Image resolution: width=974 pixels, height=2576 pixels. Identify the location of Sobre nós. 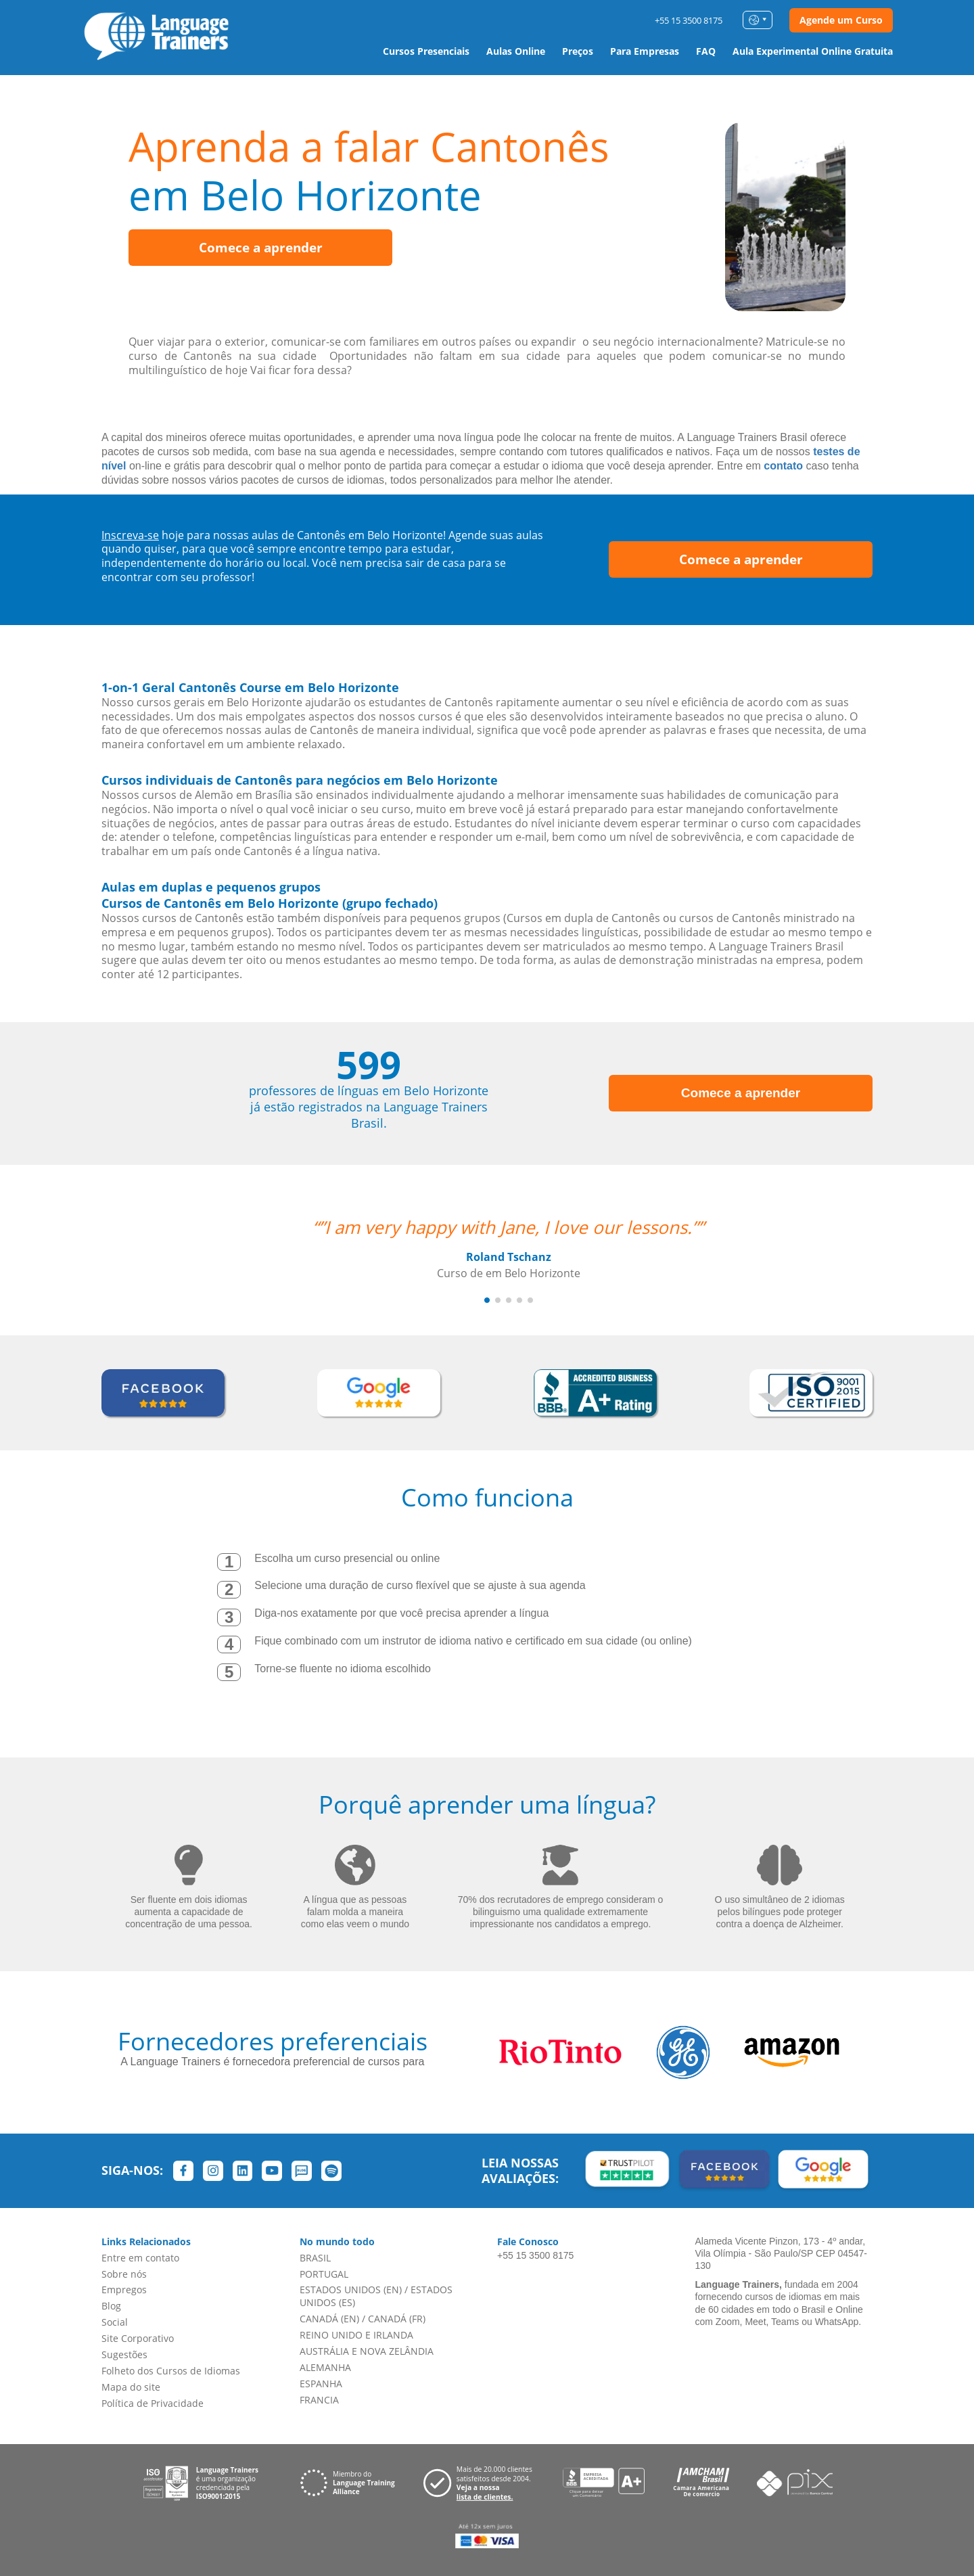
(124, 2274).